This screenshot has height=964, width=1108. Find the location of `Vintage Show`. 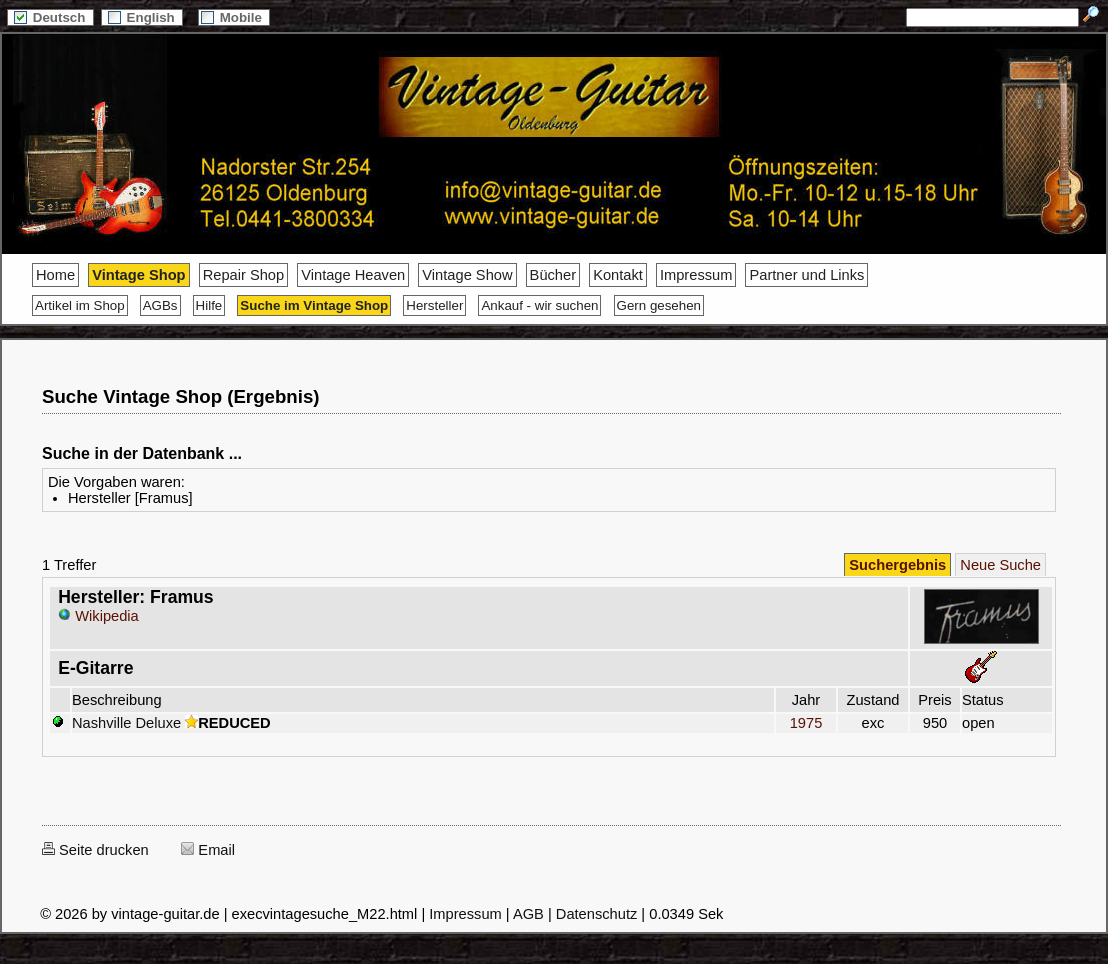

Vintage Show is located at coordinates (467, 275).